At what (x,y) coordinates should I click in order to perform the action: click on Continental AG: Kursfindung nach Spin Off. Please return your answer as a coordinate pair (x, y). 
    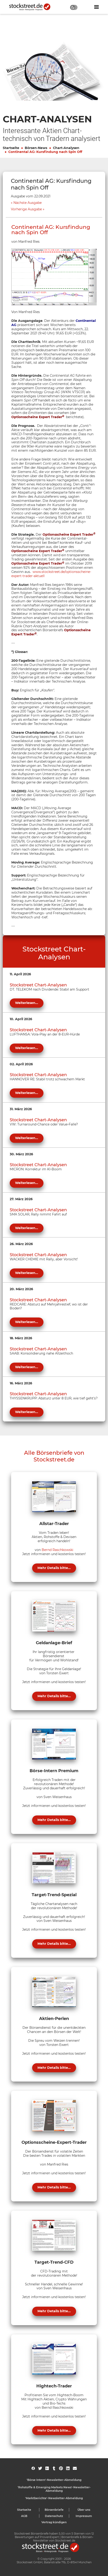
    Looking at the image, I should click on (45, 152).